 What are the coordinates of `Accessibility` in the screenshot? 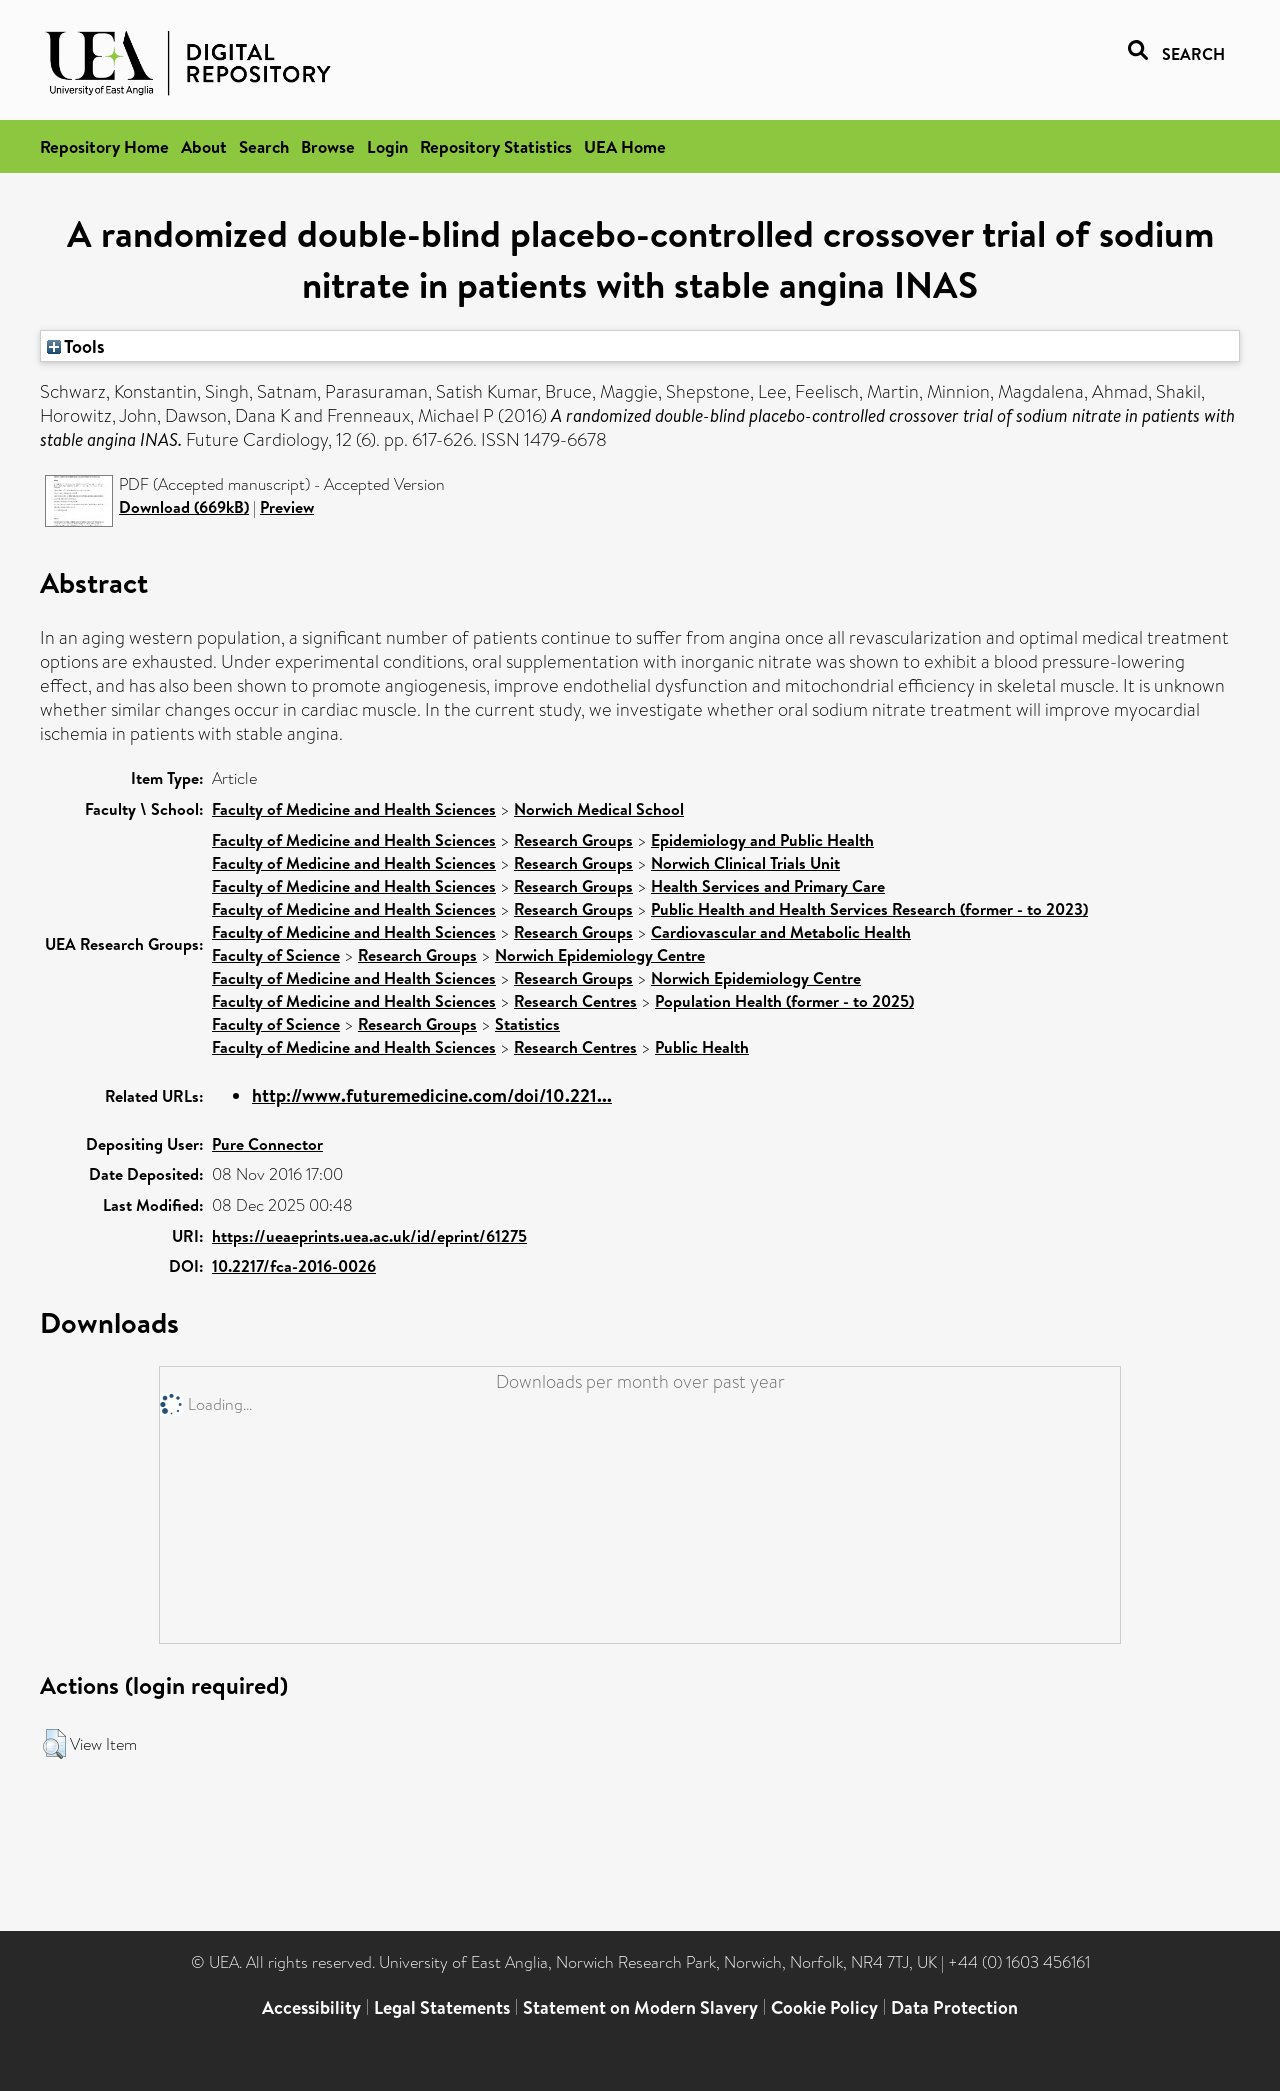 It's located at (311, 2007).